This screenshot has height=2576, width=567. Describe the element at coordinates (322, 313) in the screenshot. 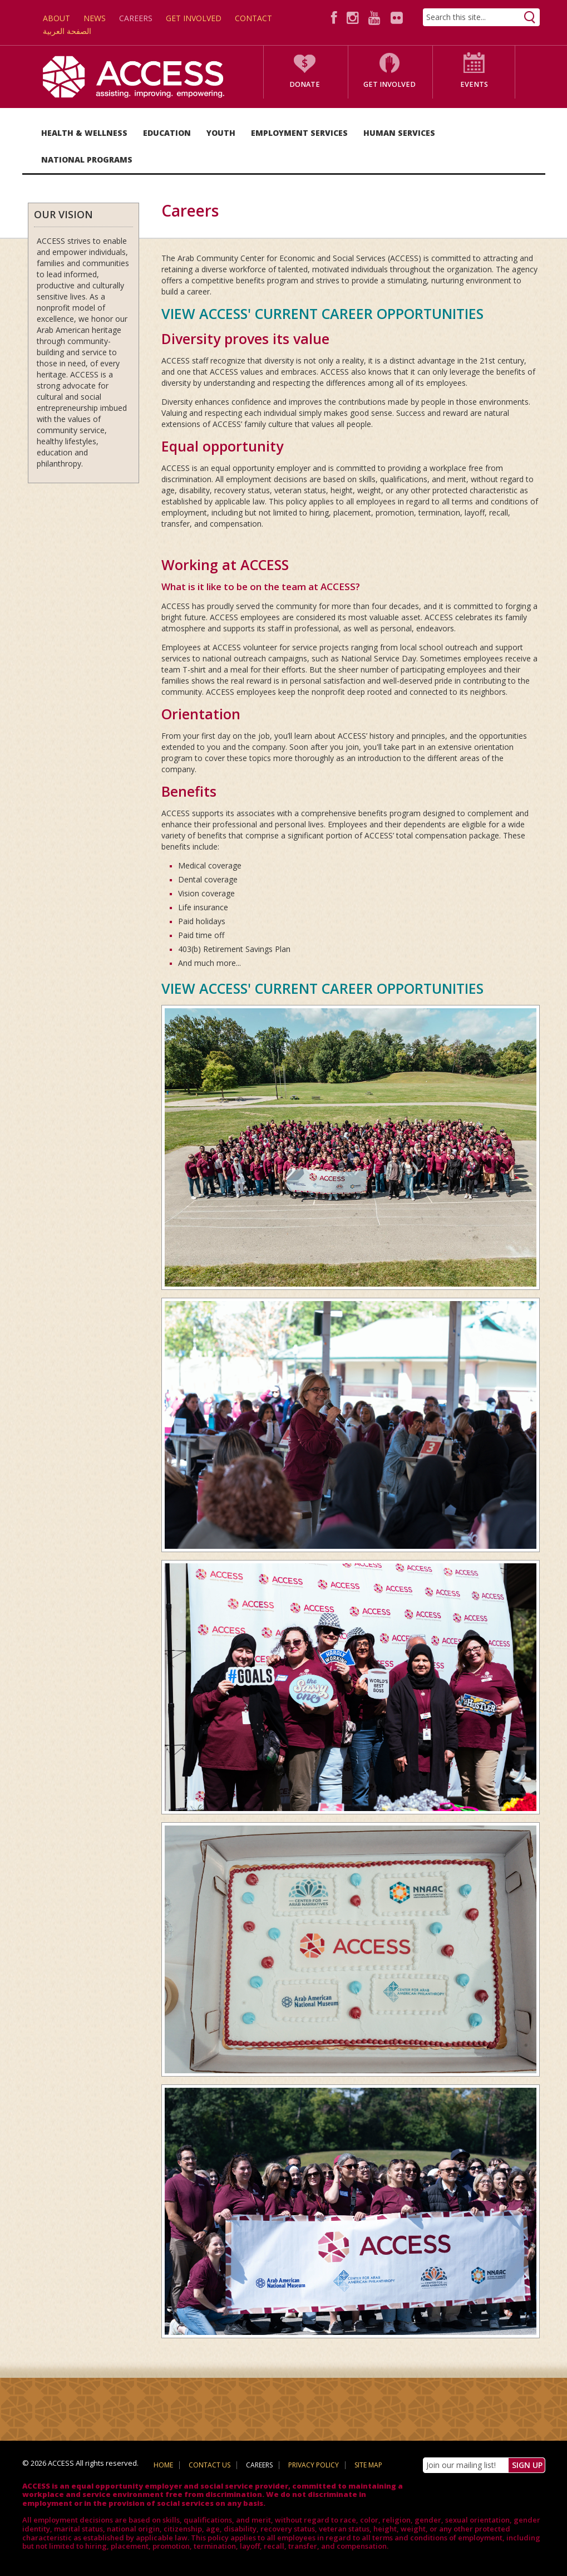

I see `VIEW ACCESS' CURRENT CAREER OPPORTUNITIES` at that location.